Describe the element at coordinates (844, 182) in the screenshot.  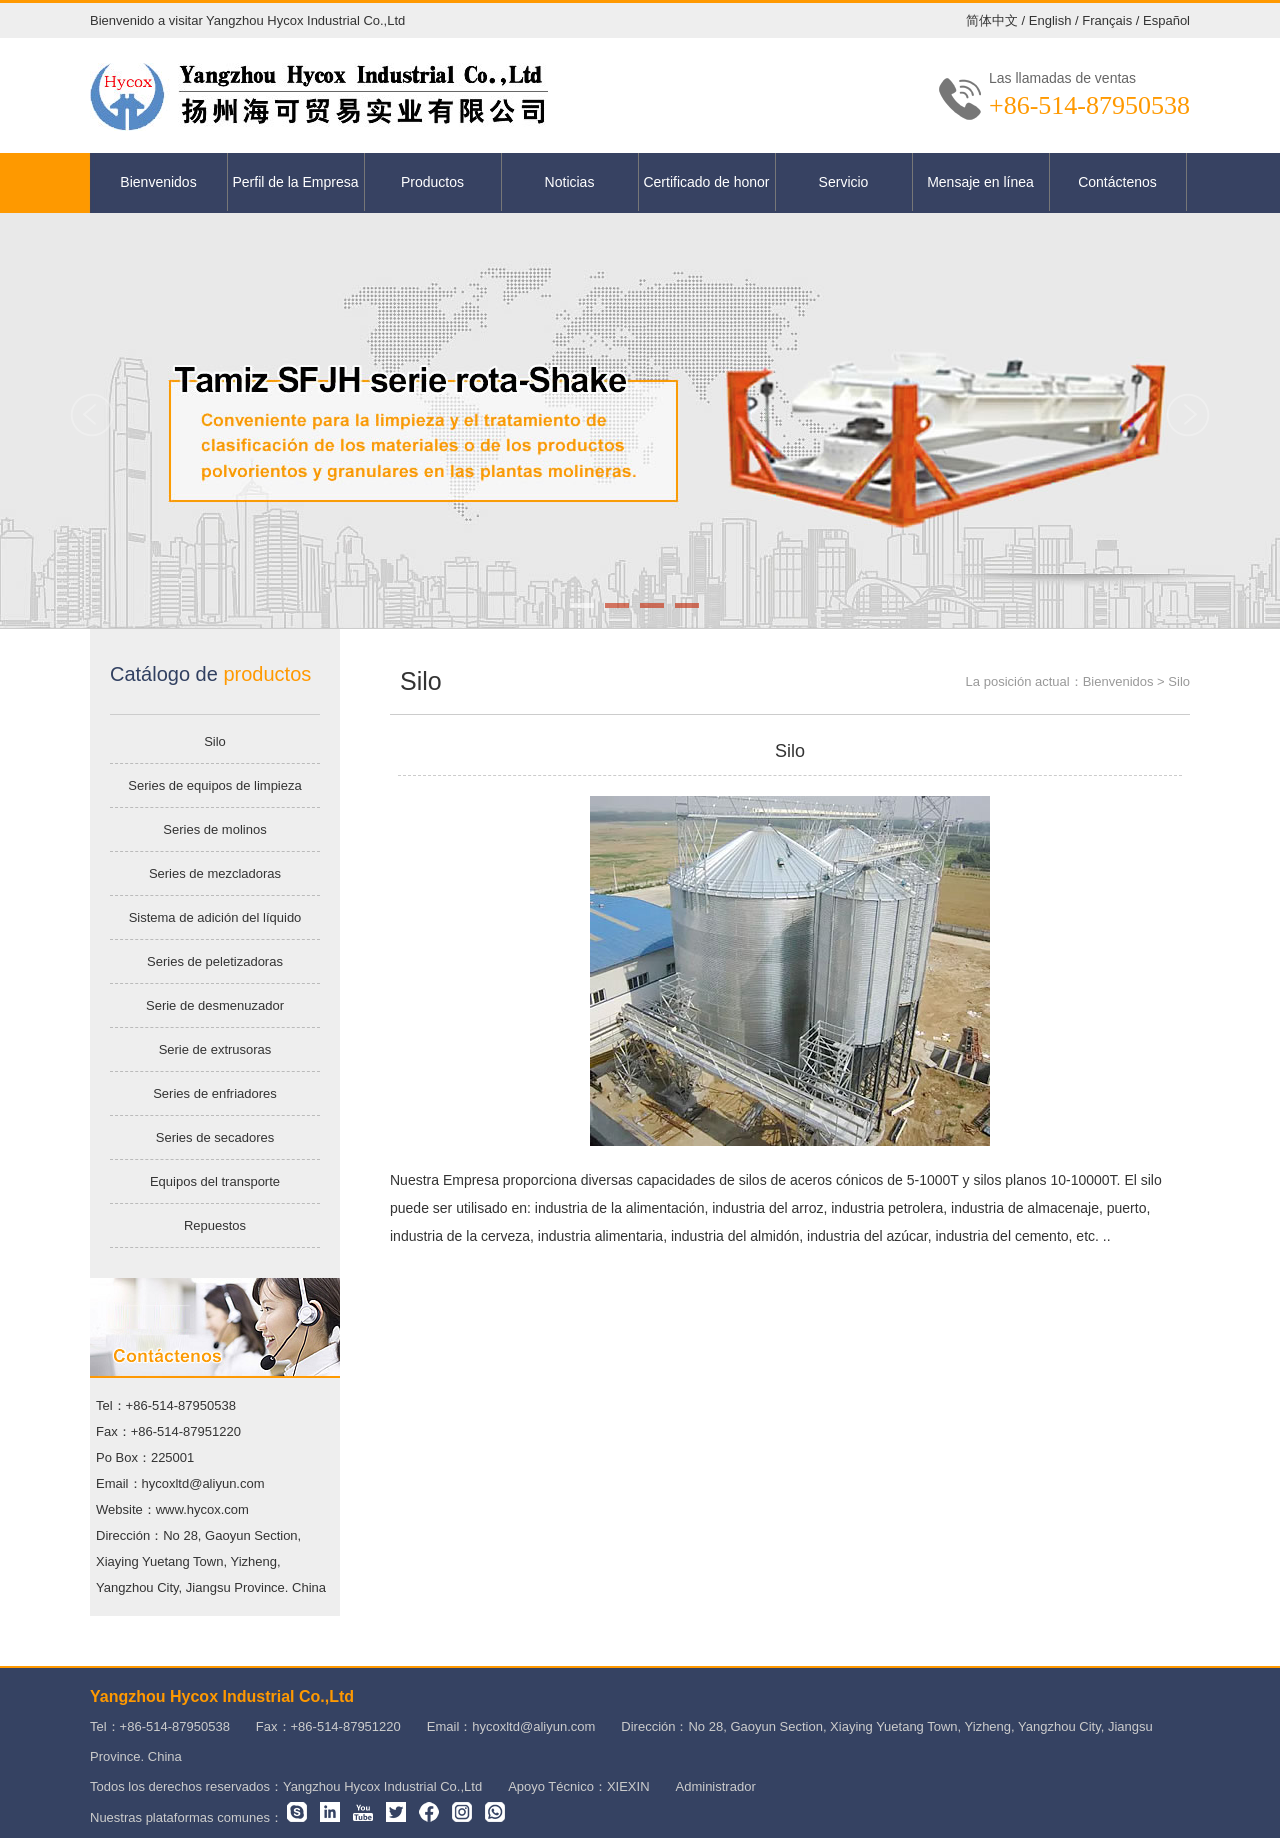
I see `Servicio` at that location.